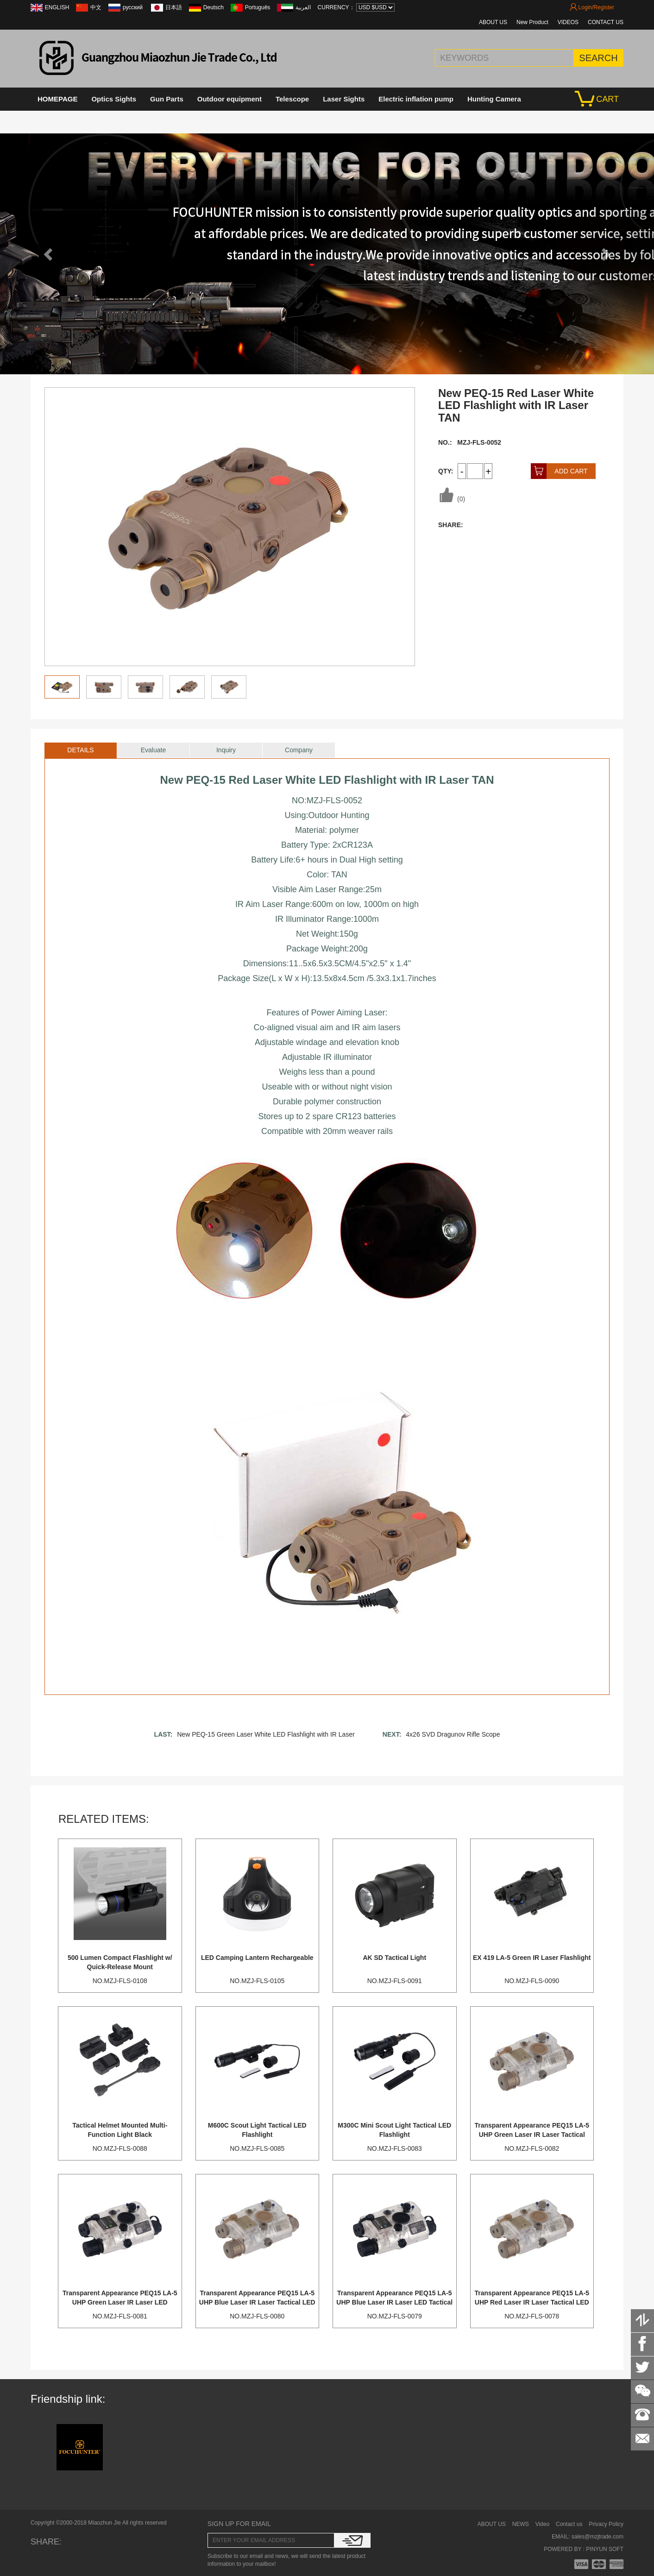  I want to click on Português, so click(257, 7).